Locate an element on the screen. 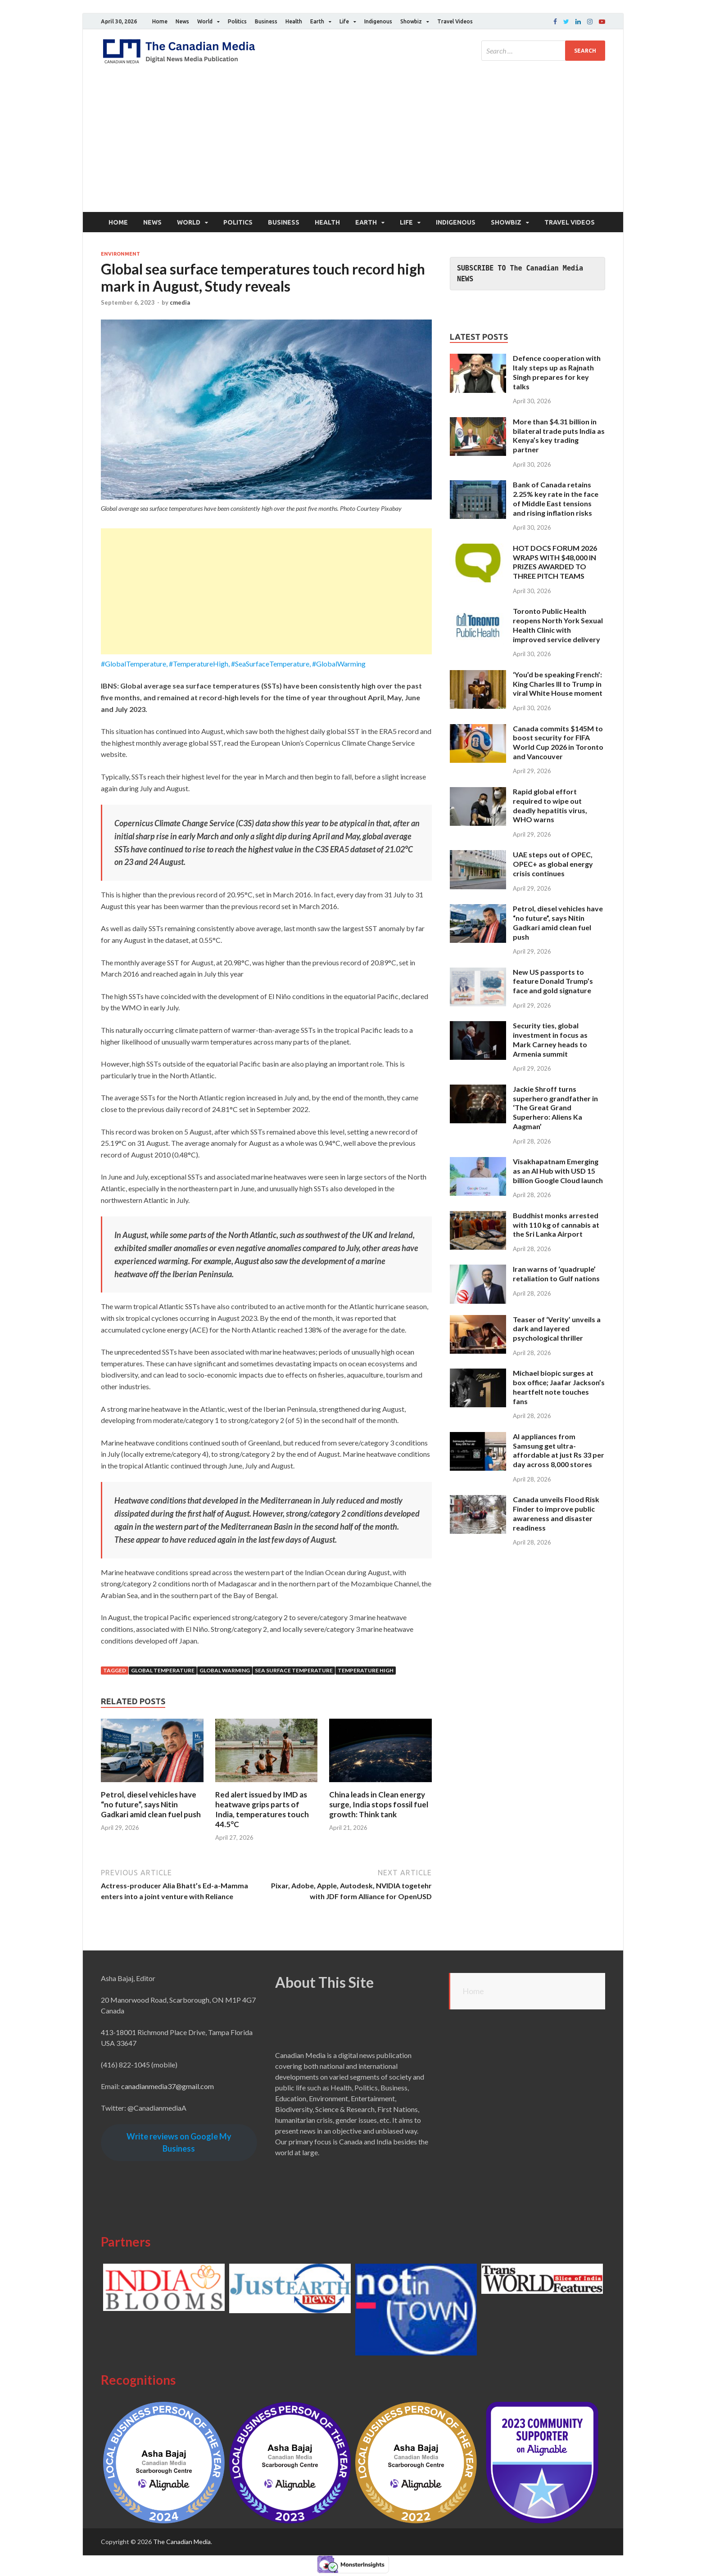 The width and height of the screenshot is (706, 2576). Red alert issued by IMD as heatwave grips parts of India, temperatures touch 44.5°C is located at coordinates (262, 1809).